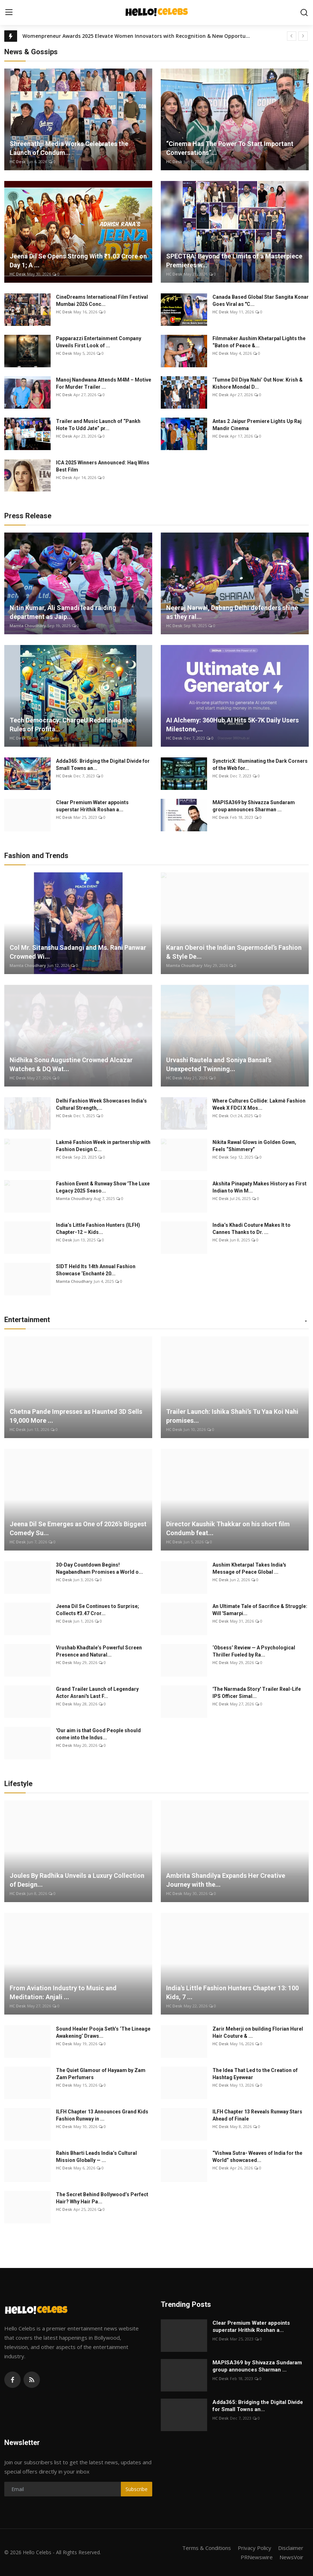  Describe the element at coordinates (99, 1651) in the screenshot. I see `Vrushab Khadtale’s Powerful Screen Presence and Natural...` at that location.